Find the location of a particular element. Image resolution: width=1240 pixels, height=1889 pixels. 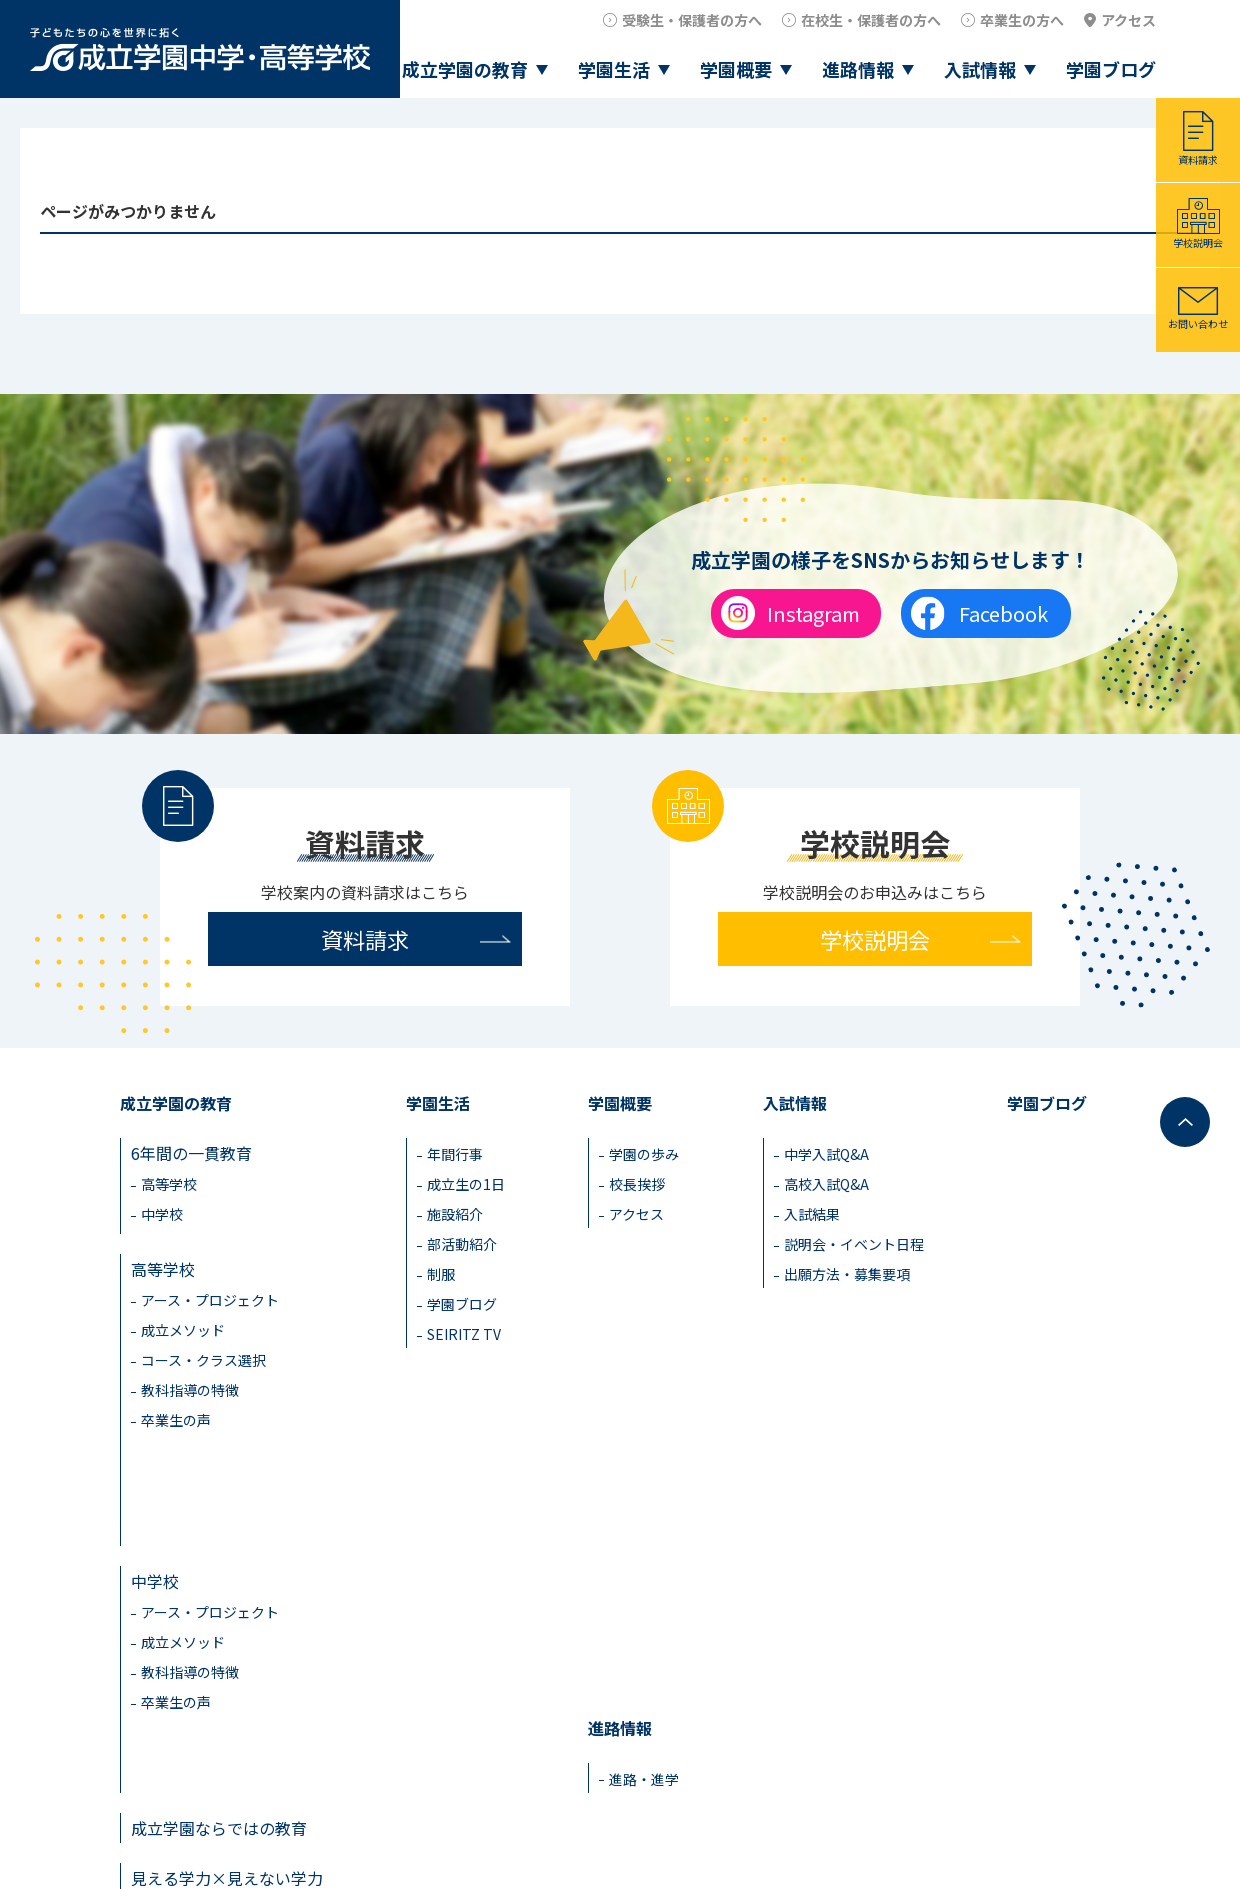

学園生活 is located at coordinates (614, 69).